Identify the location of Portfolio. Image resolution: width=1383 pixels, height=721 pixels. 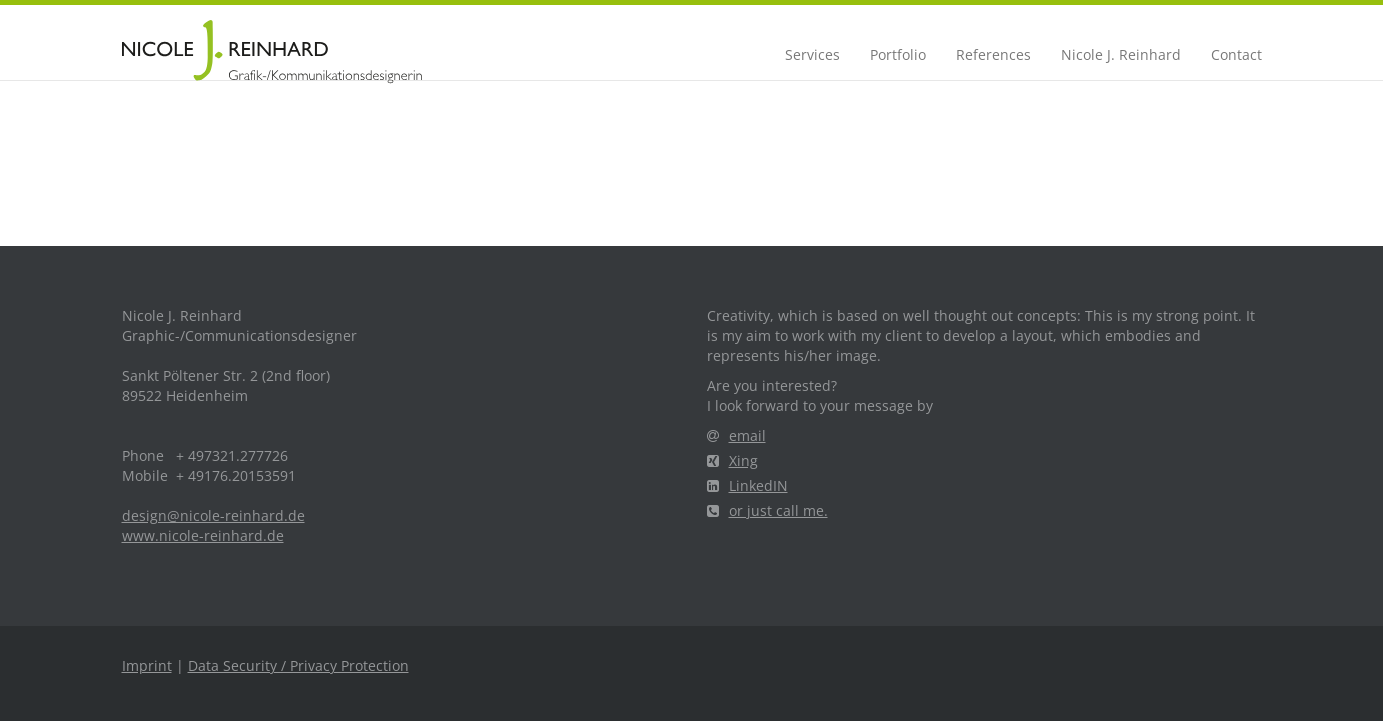
(898, 54).